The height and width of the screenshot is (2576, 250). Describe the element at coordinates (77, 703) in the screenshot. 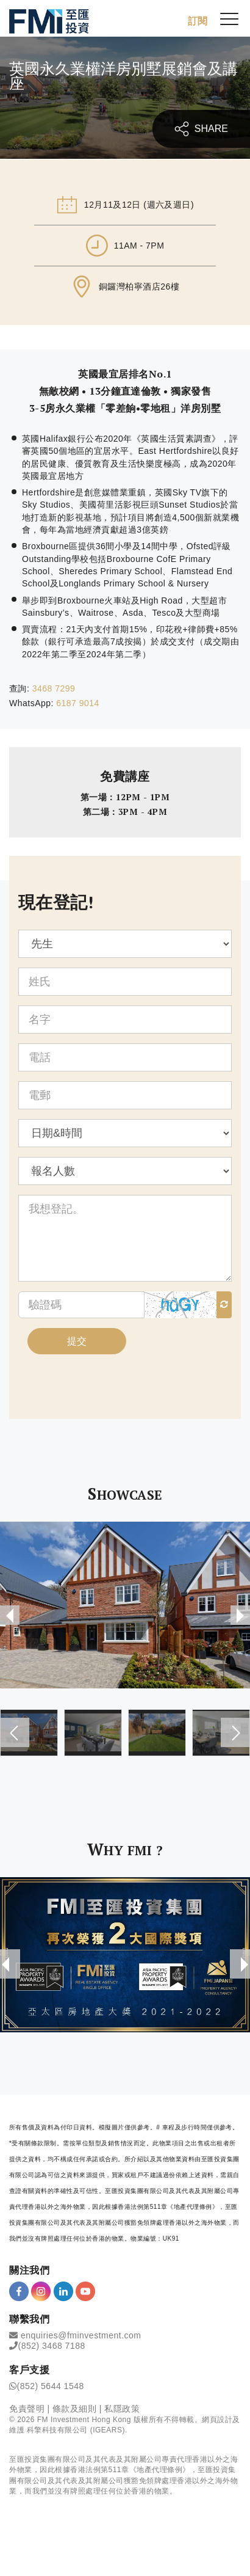

I see `6187 9014` at that location.